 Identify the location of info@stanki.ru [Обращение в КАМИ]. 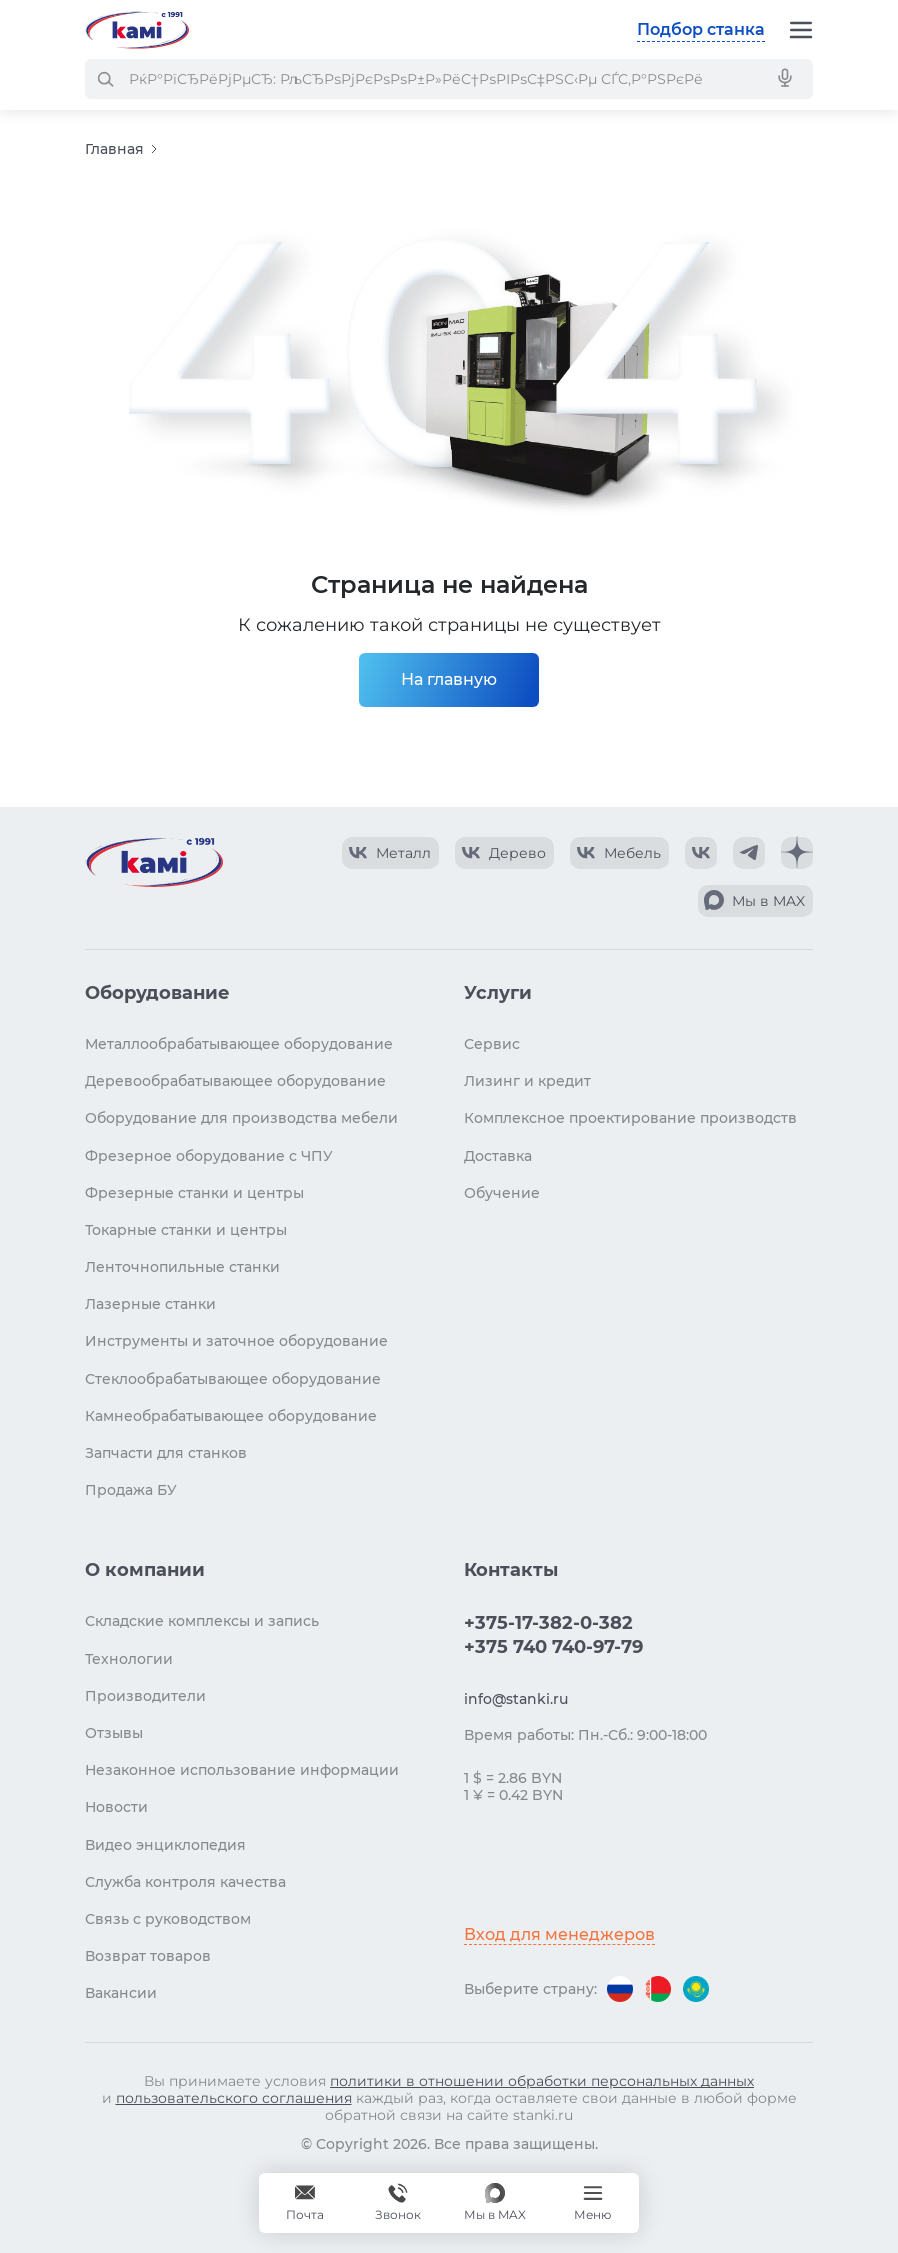
(516, 1699).